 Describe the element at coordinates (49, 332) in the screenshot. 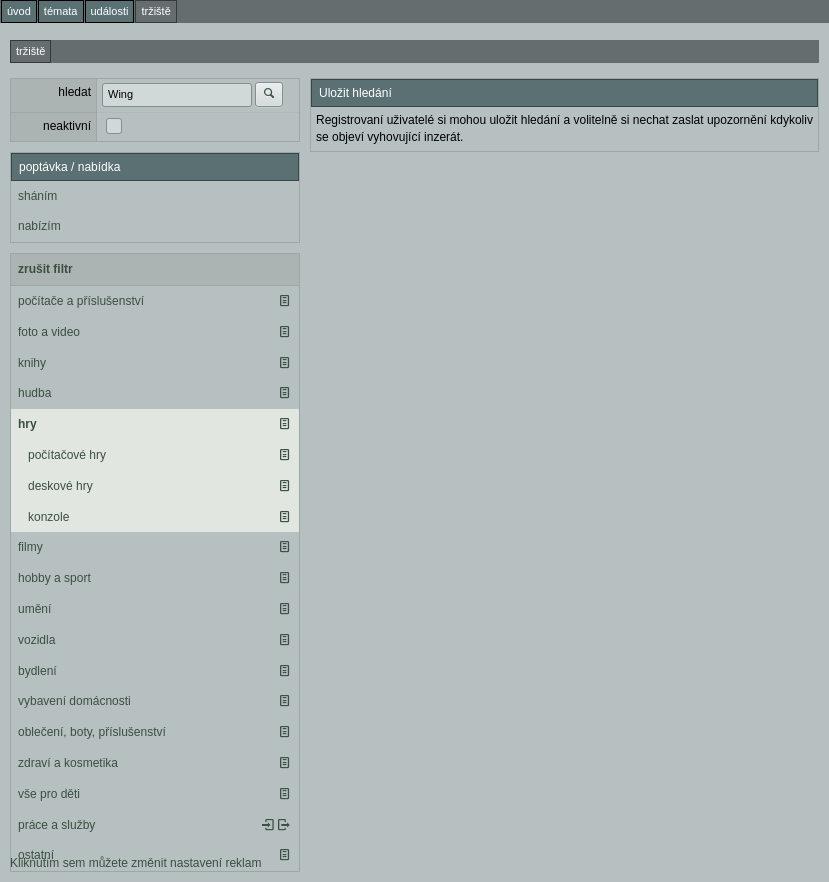

I see `foto a video` at that location.